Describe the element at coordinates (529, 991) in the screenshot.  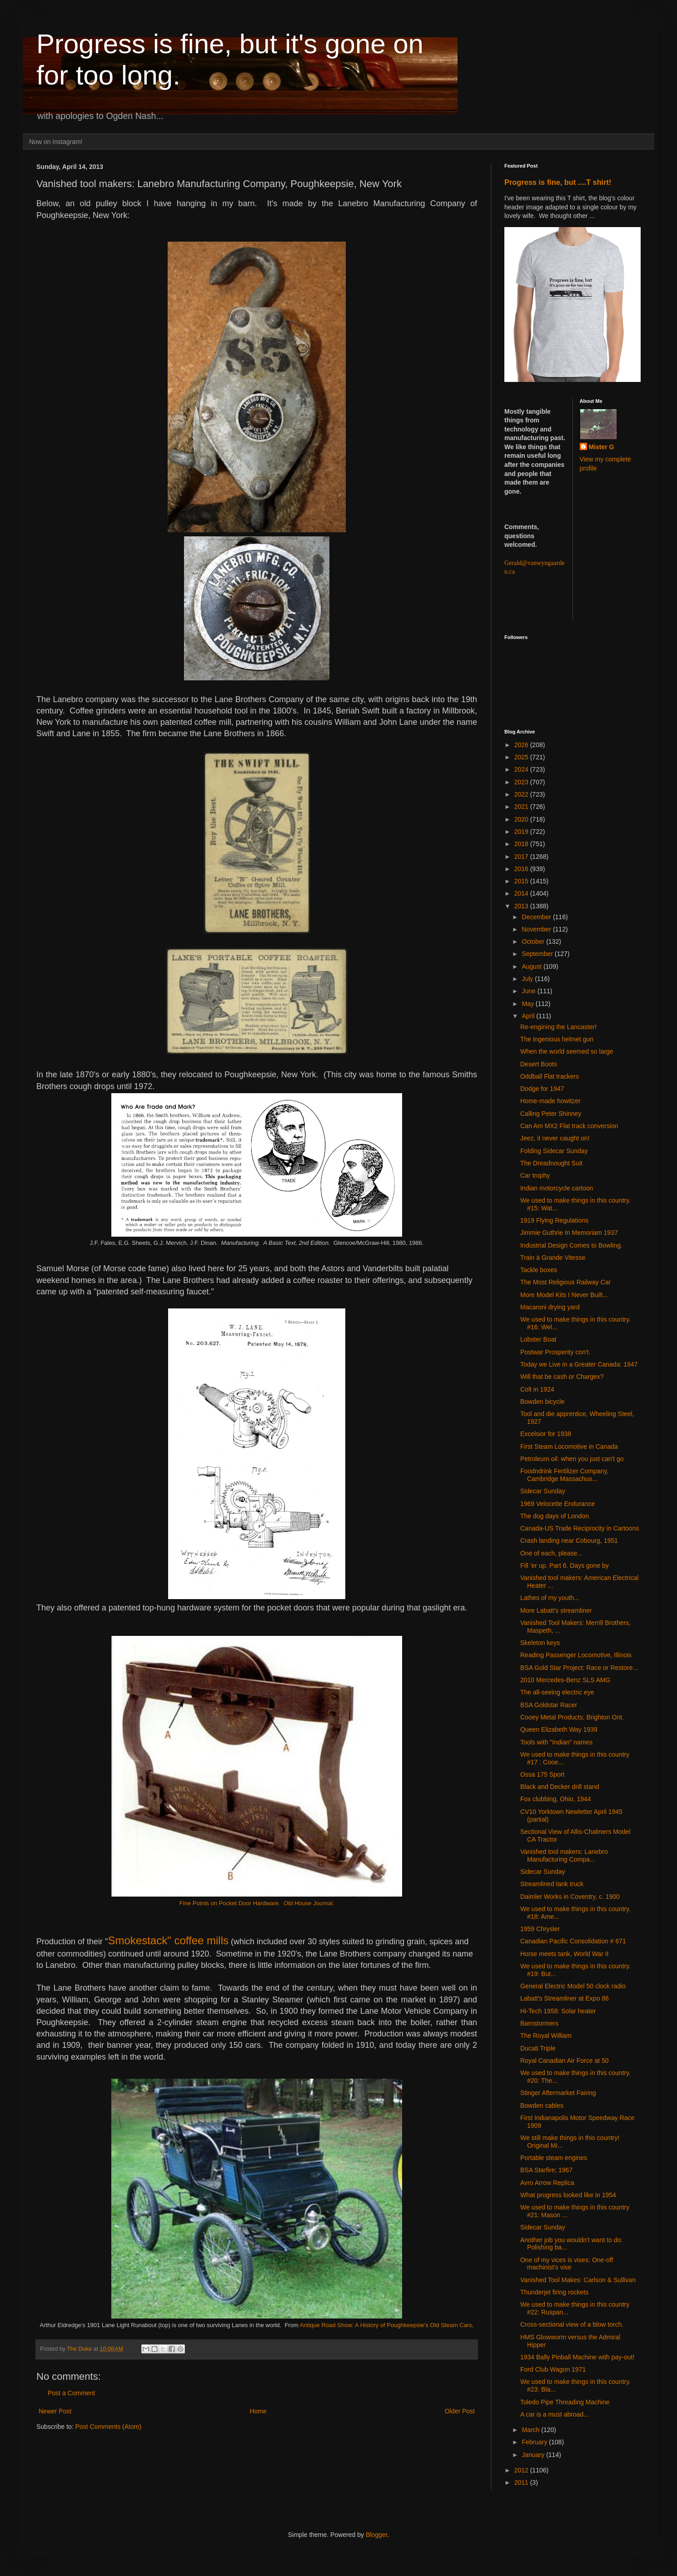
I see `June` at that location.